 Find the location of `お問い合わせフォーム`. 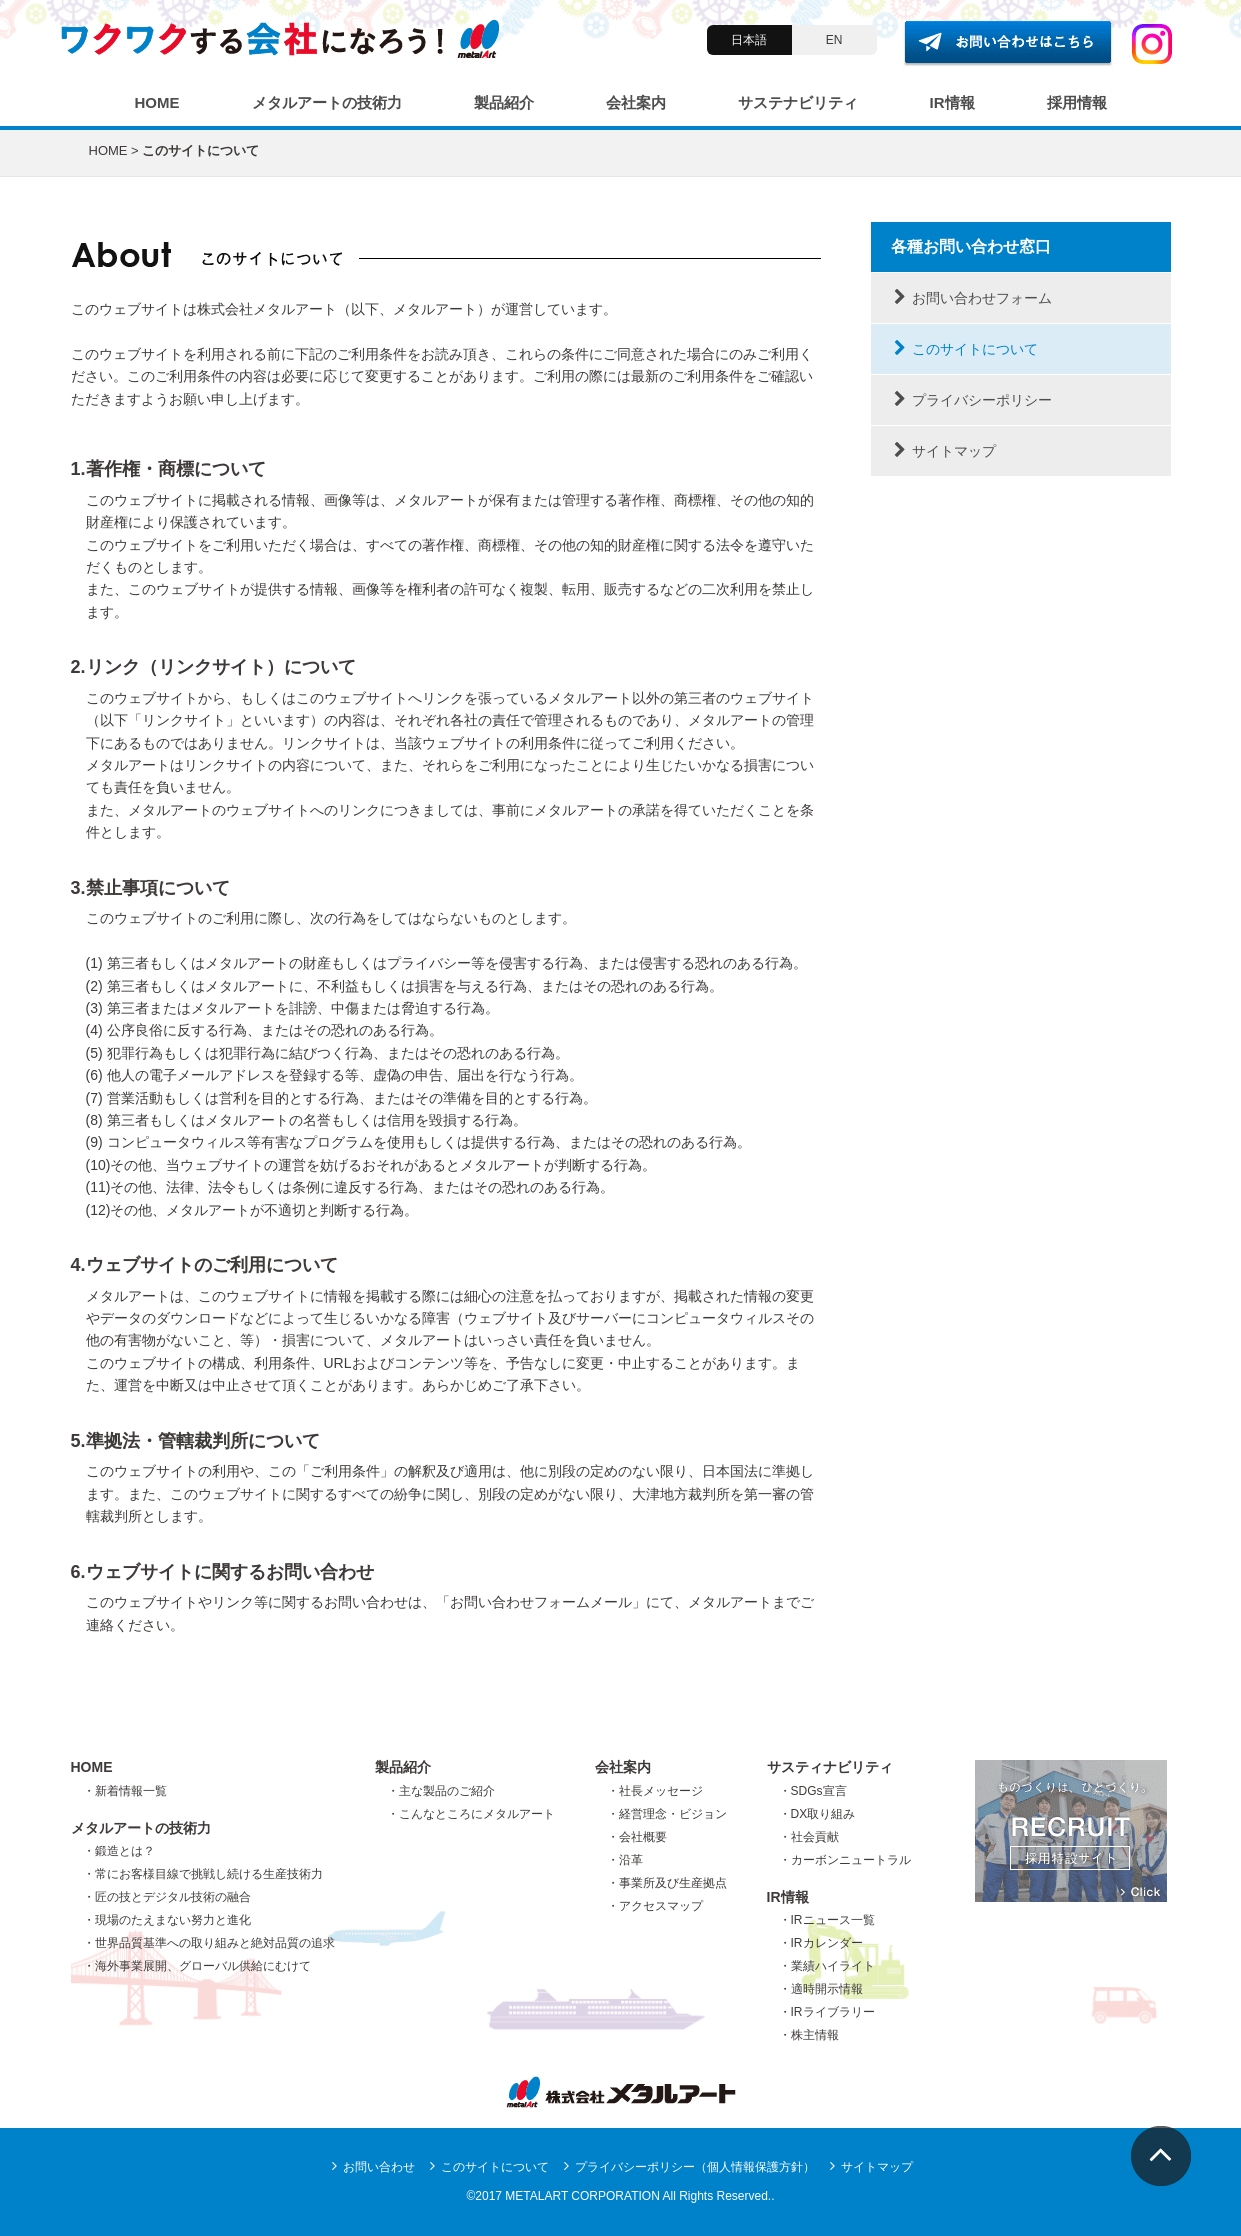

お問い合わせフォーム is located at coordinates (971, 298).